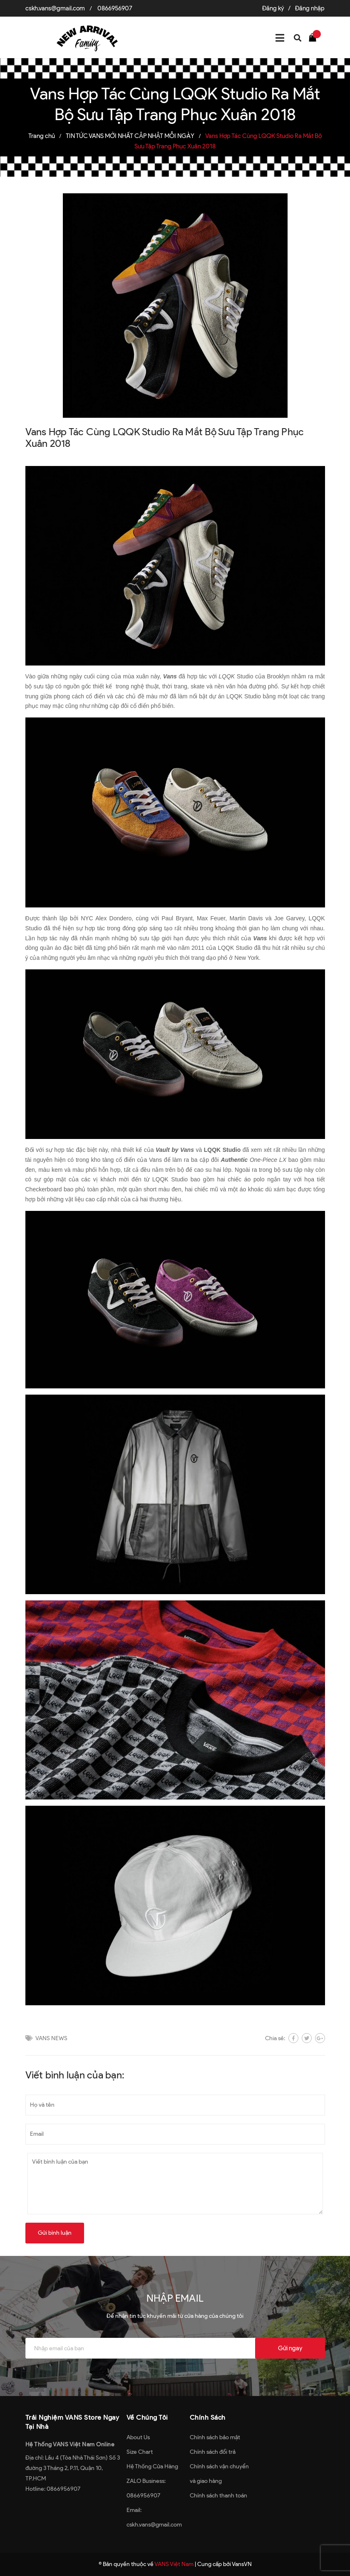  Describe the element at coordinates (140, 2451) in the screenshot. I see `Size Chart` at that location.